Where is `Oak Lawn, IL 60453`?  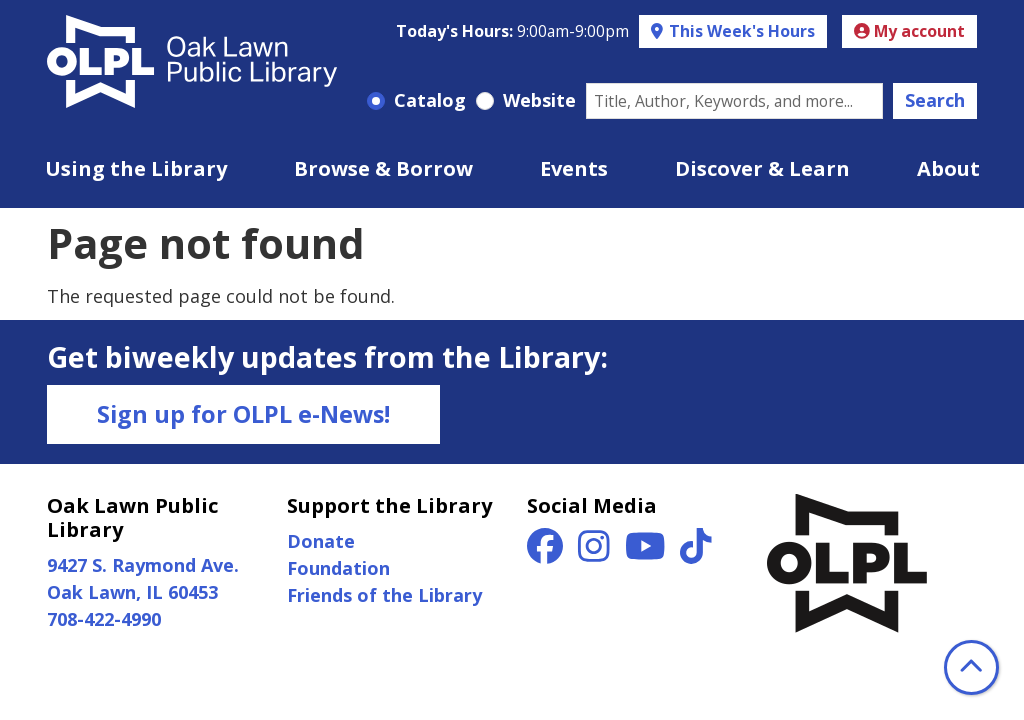
Oak Lawn, IL 60453 is located at coordinates (132, 592).